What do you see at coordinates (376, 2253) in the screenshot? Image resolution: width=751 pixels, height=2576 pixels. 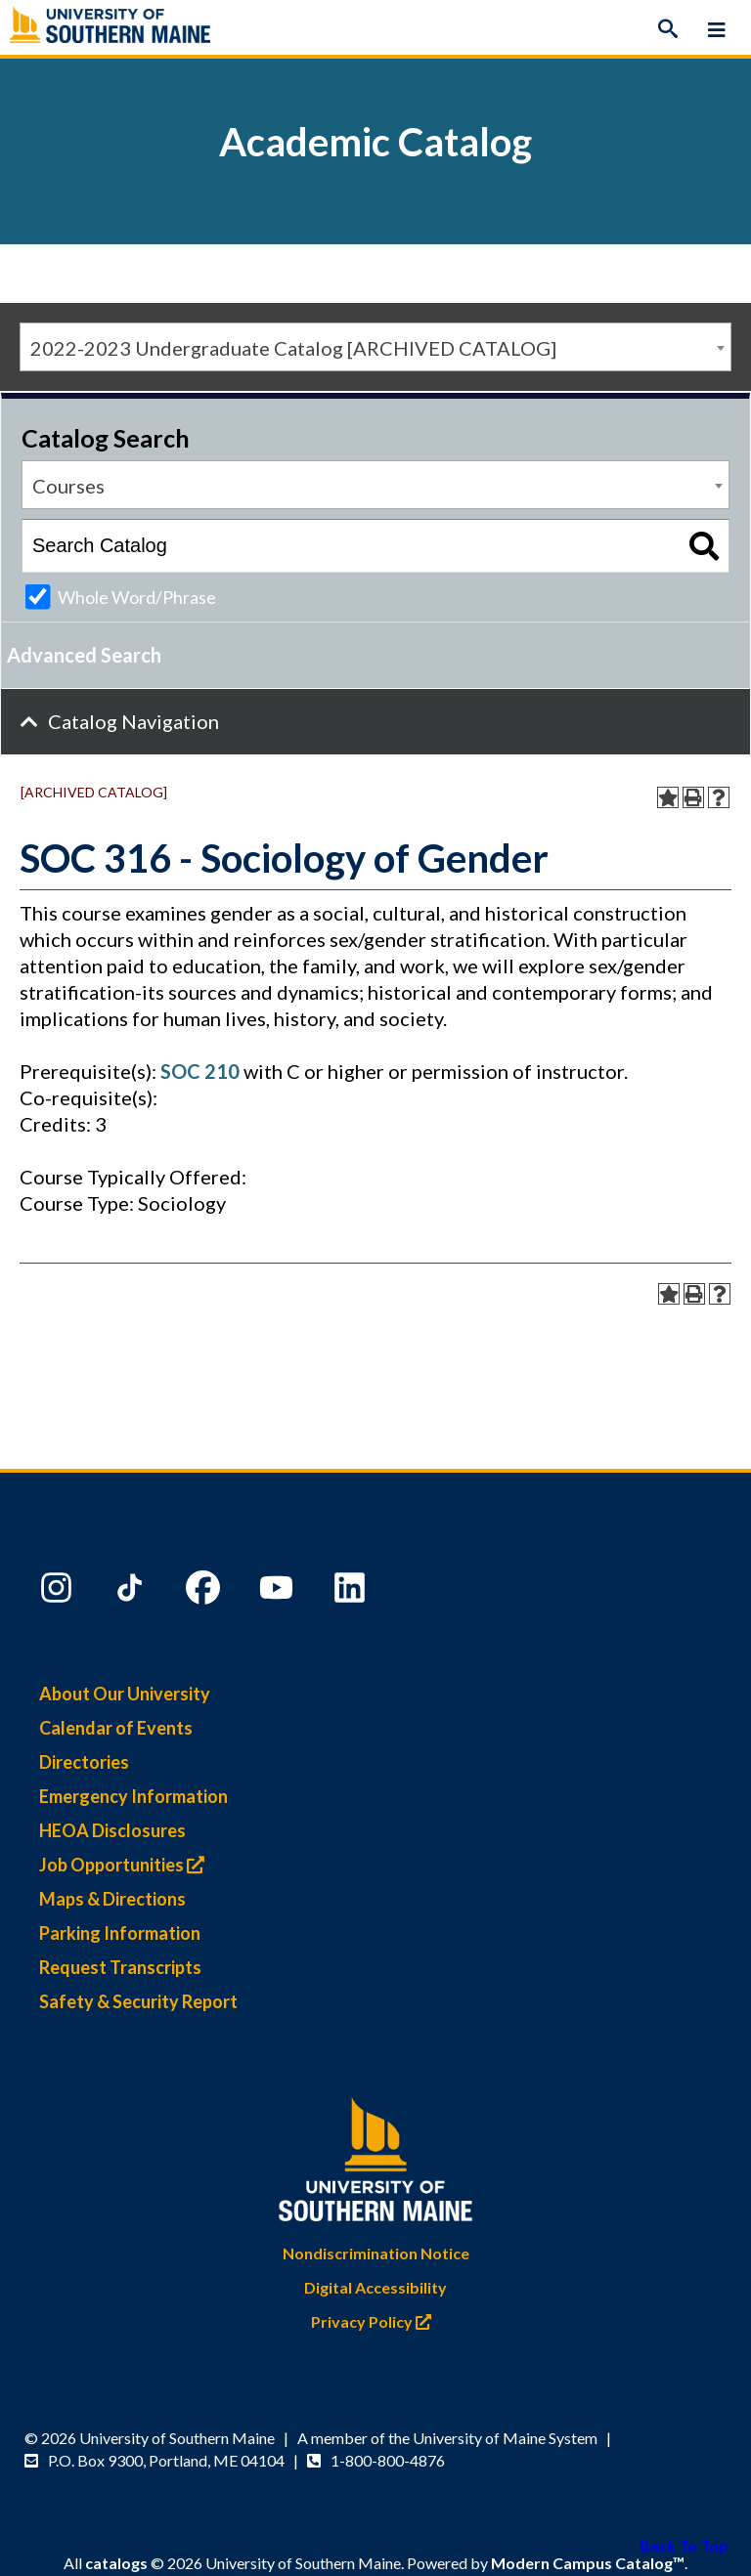 I see `Nondiscrimination Notice` at bounding box center [376, 2253].